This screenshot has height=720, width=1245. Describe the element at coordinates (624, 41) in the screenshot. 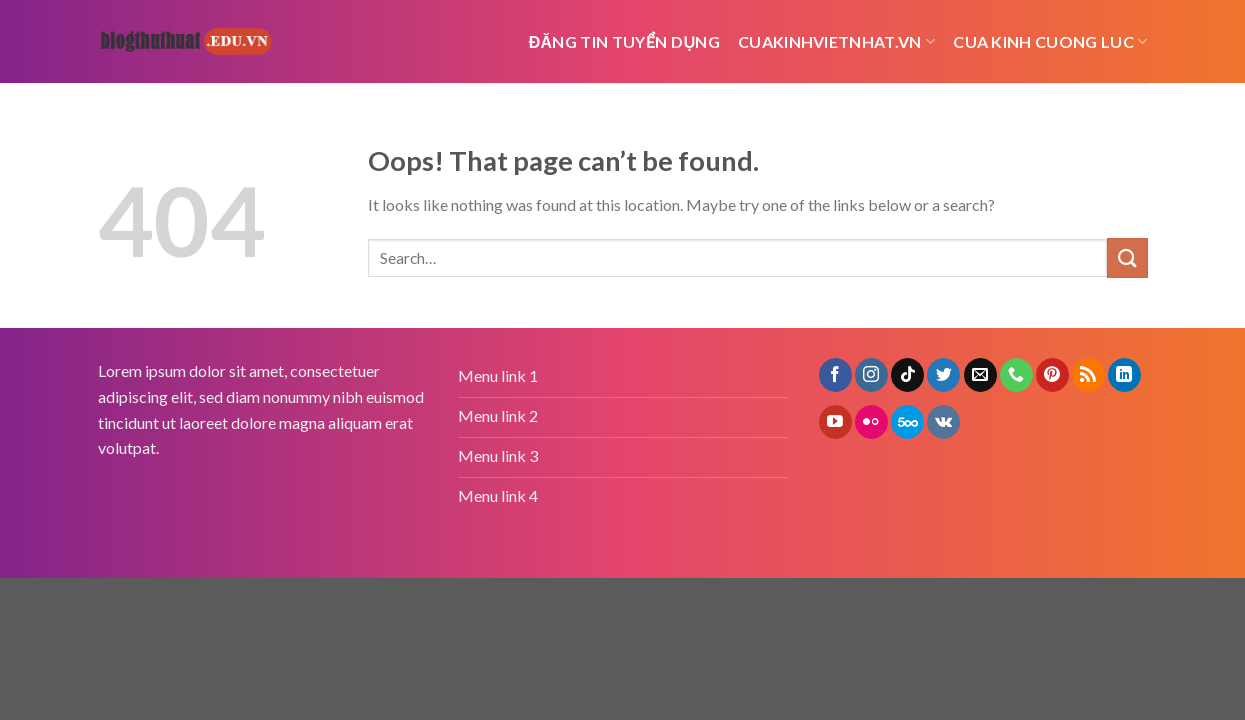

I see `Đăng tin tuyển dụng` at that location.